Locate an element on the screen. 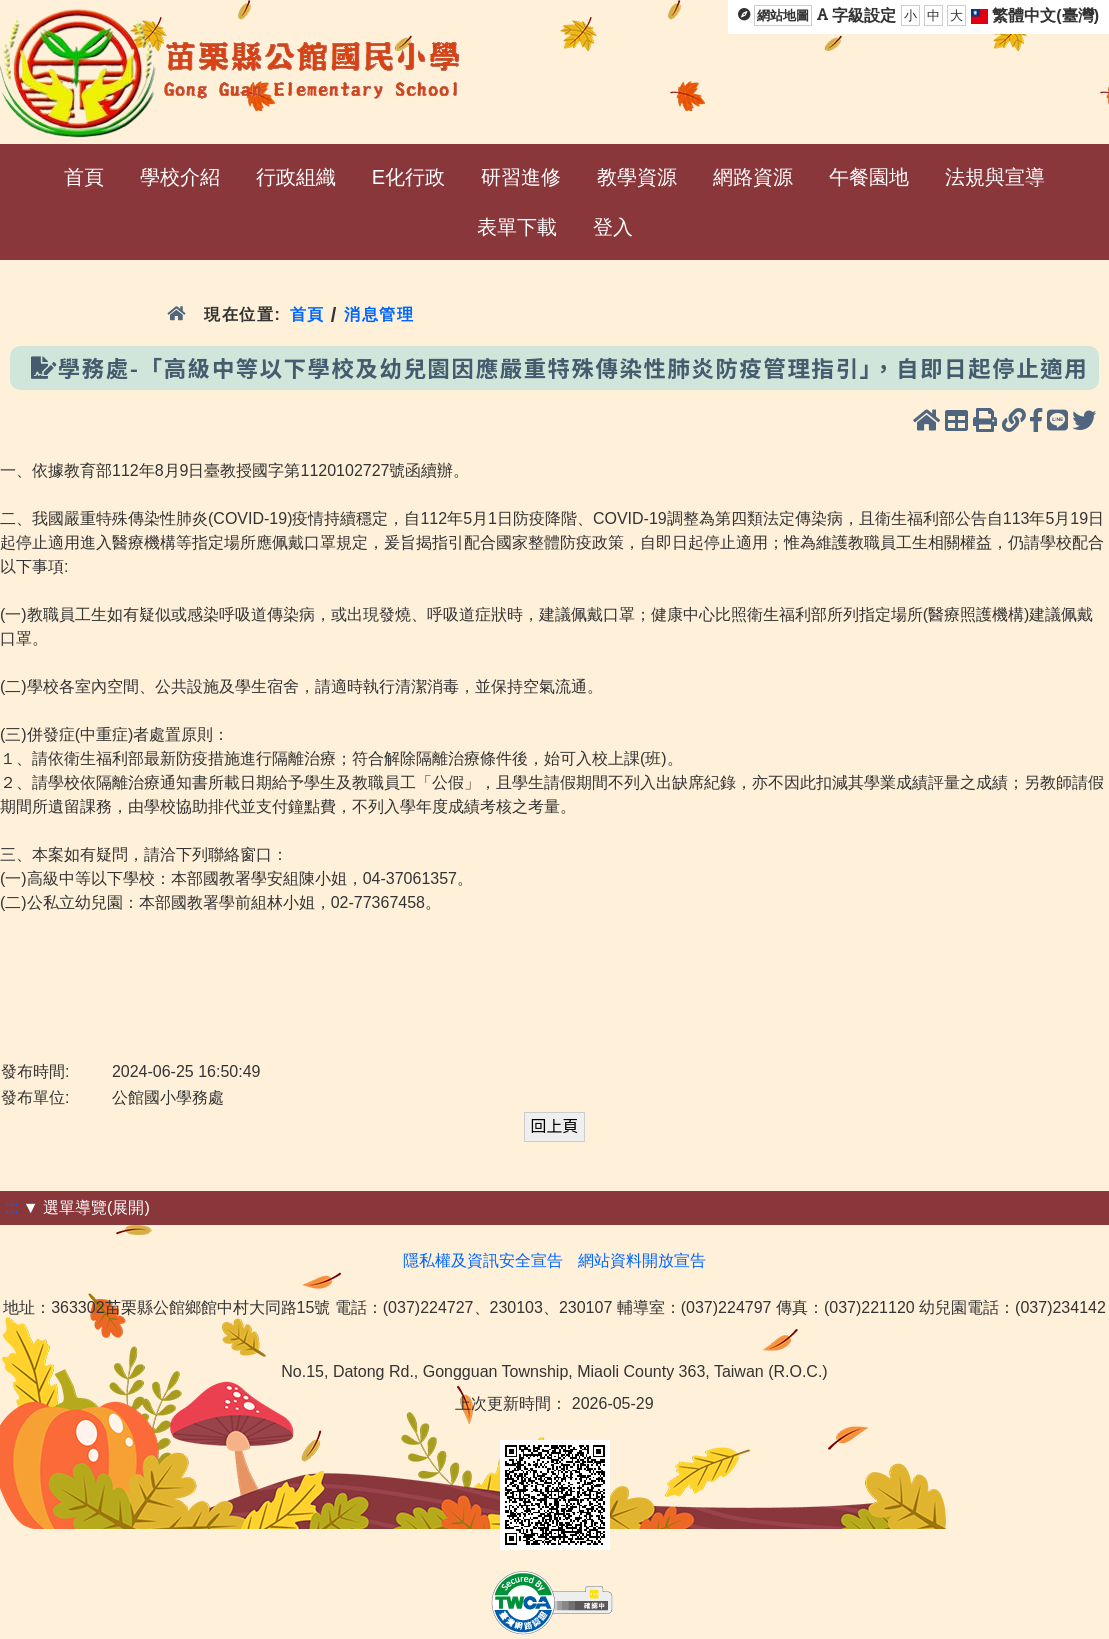 Image resolution: width=1109 pixels, height=1639 pixels. 網站資料開放宣告 is located at coordinates (642, 1260).